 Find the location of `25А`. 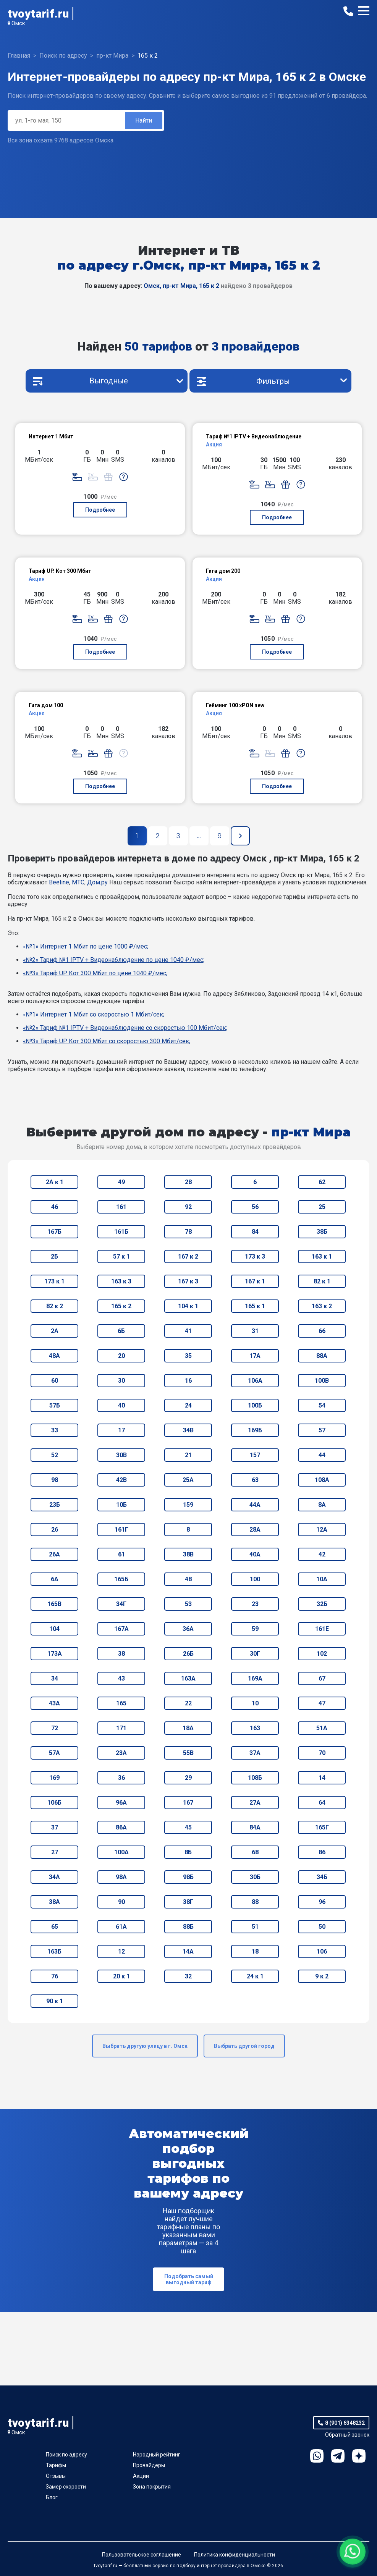

25А is located at coordinates (188, 1480).